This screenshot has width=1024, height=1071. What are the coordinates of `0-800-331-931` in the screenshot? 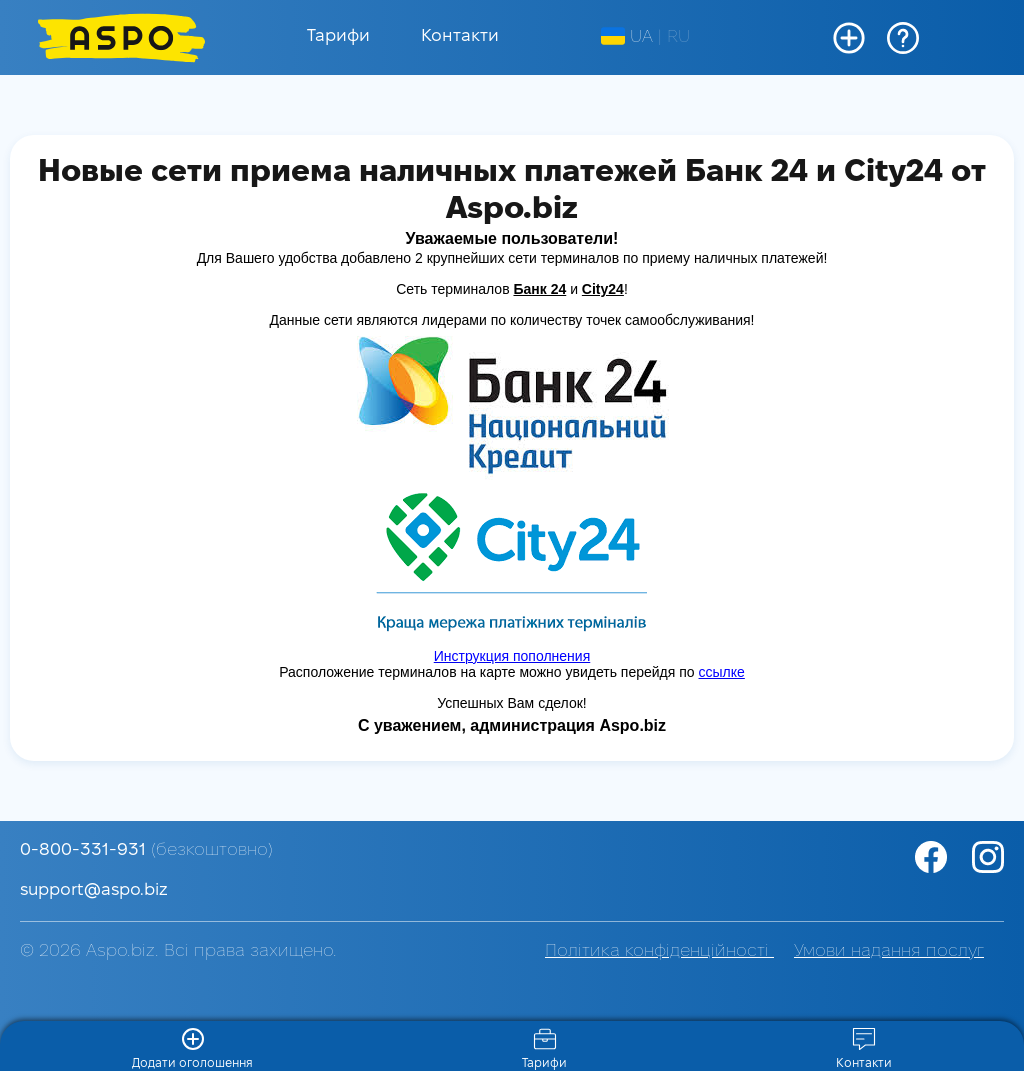 It's located at (146, 850).